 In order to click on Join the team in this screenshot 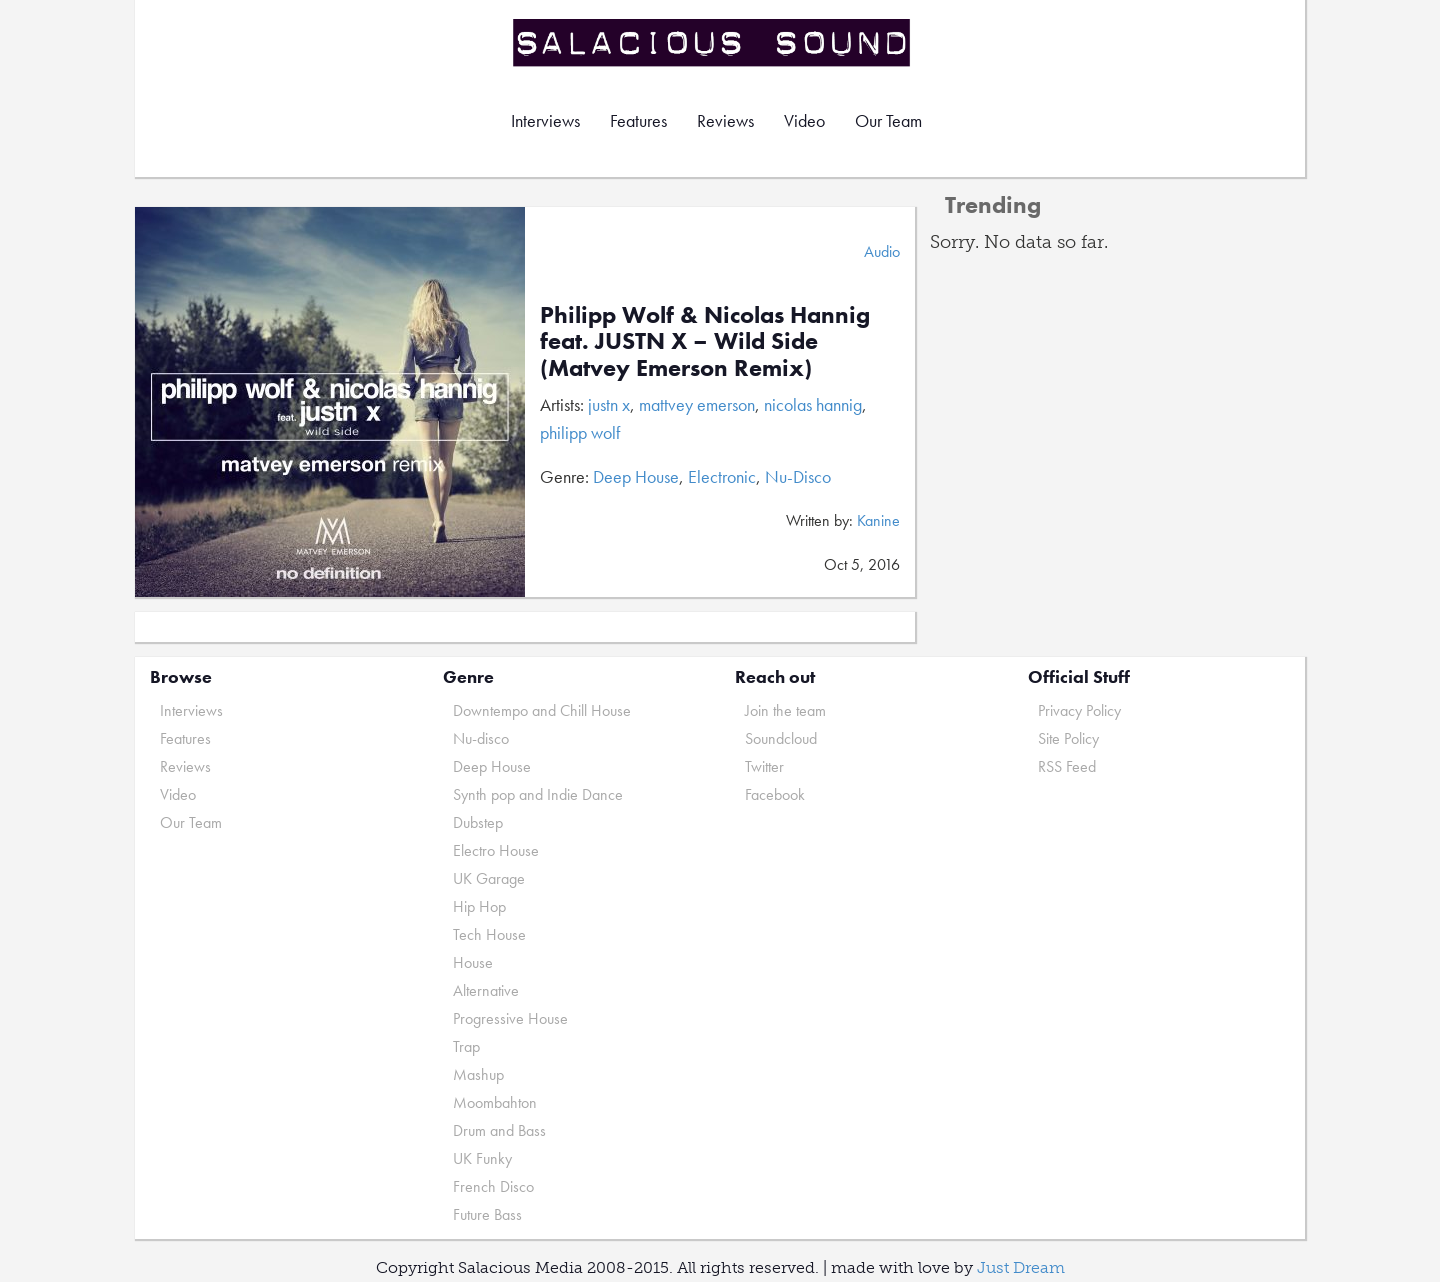, I will do `click(785, 710)`.